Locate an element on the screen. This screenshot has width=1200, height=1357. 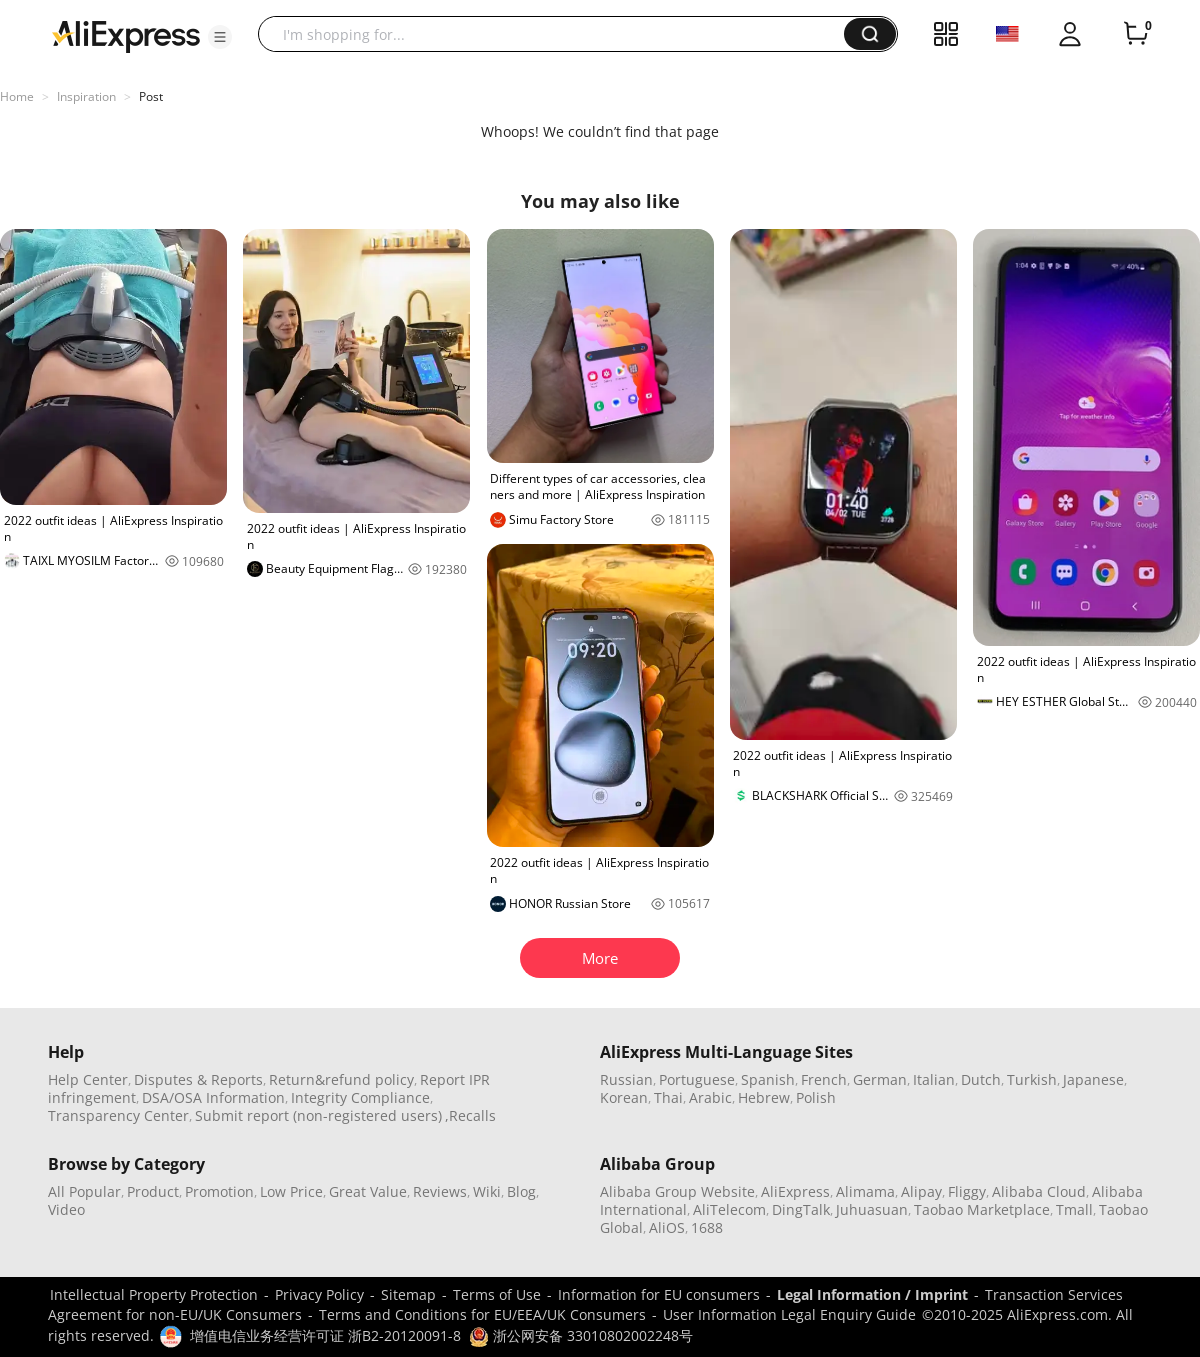
Promotion is located at coordinates (219, 1191).